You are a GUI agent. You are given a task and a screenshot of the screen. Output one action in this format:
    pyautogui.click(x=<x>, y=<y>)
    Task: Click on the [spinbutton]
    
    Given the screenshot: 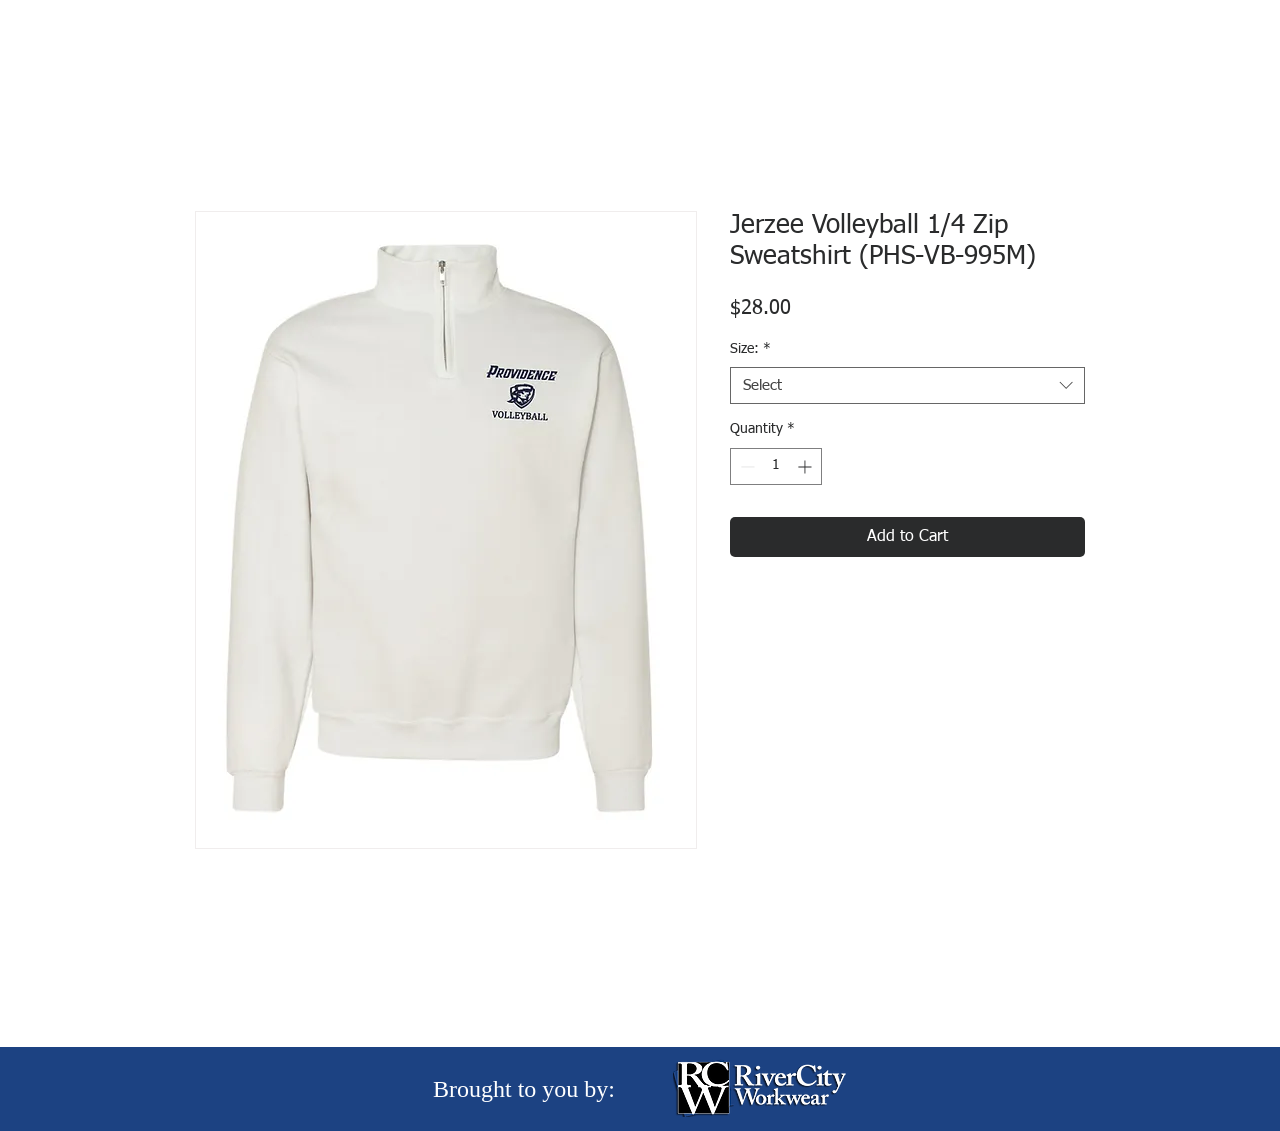 What is the action you would take?
    pyautogui.click(x=776, y=466)
    